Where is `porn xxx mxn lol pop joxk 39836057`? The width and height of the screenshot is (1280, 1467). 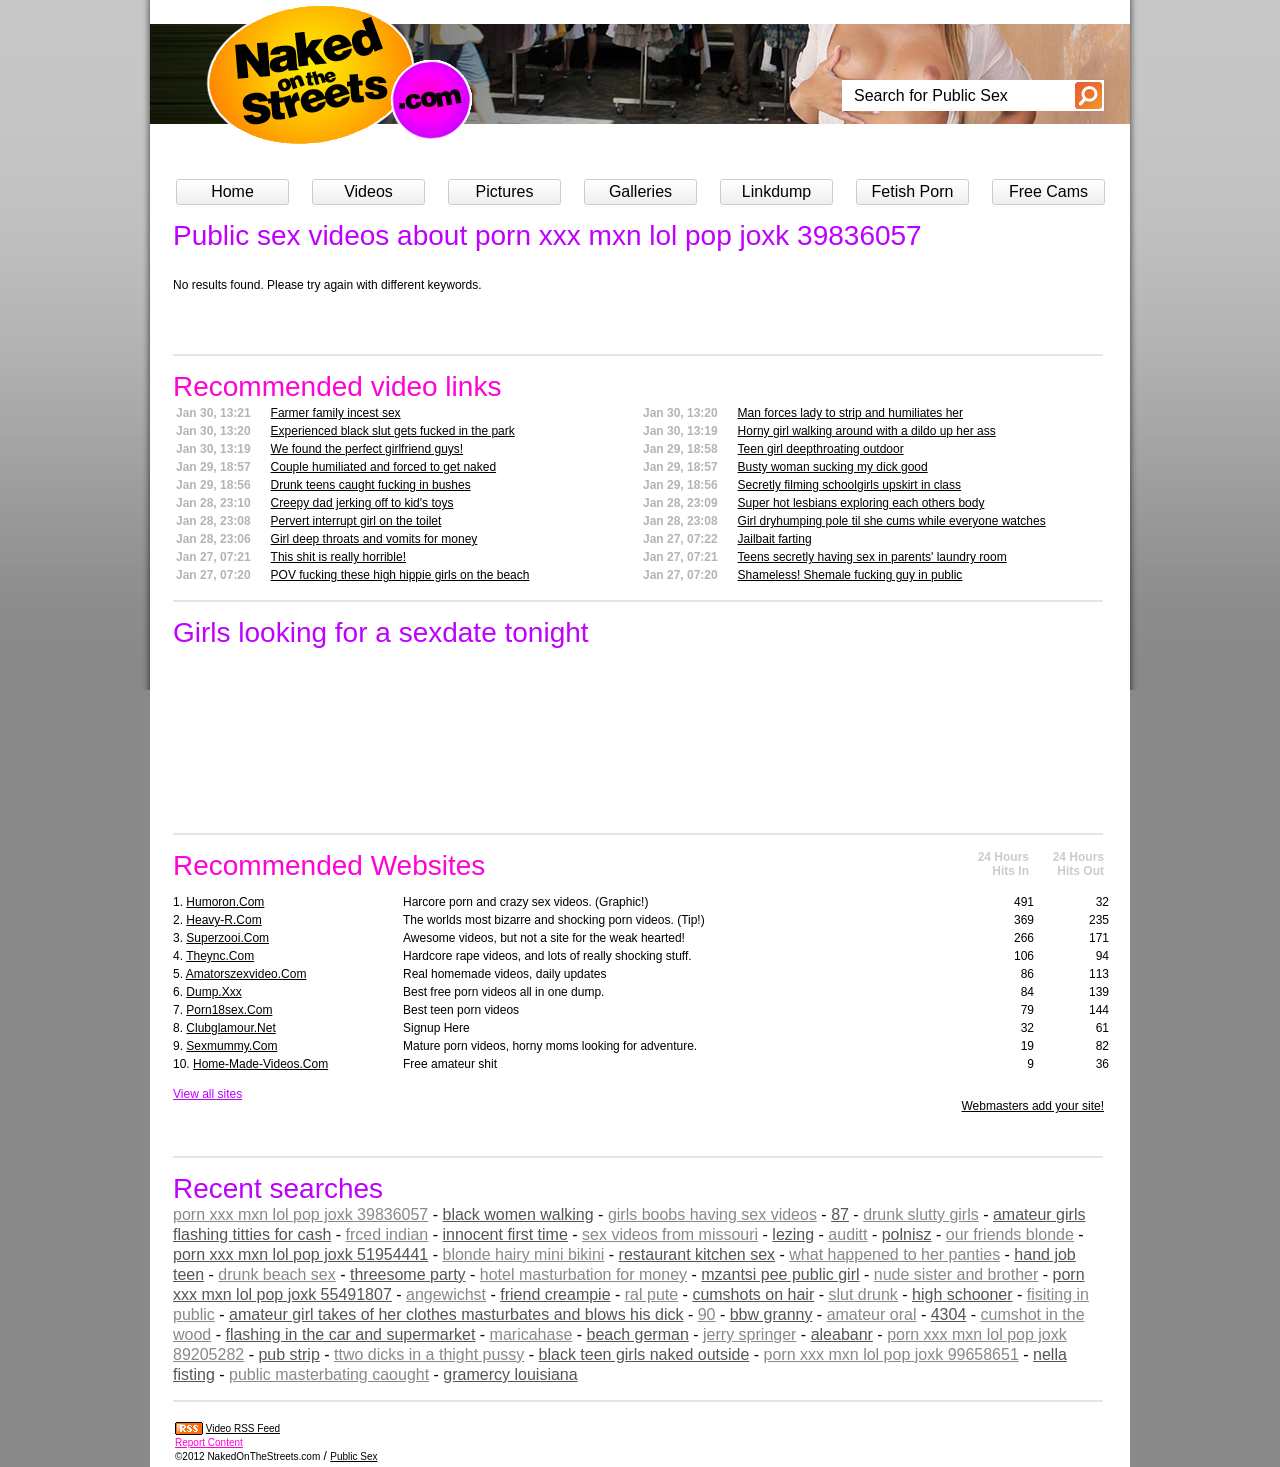 porn xxx mxn lol pop joxk 39836057 is located at coordinates (300, 1214).